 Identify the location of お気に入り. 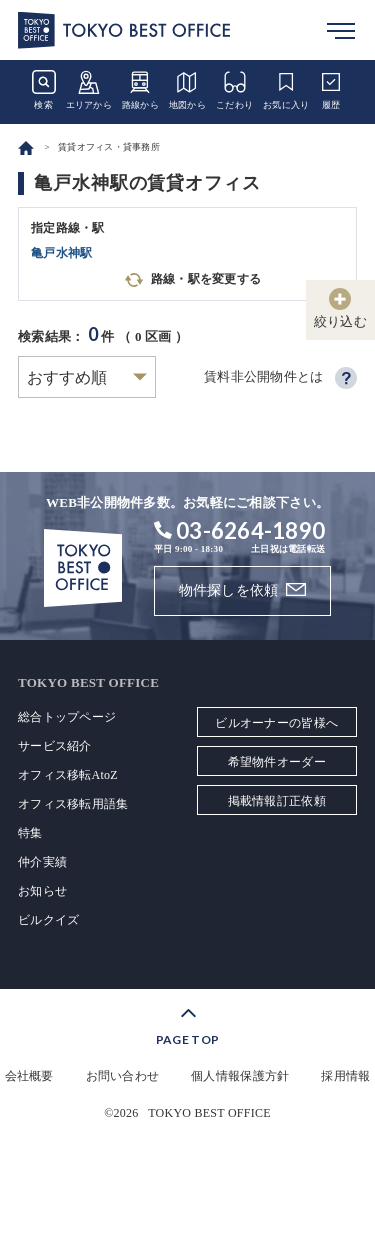
(286, 90).